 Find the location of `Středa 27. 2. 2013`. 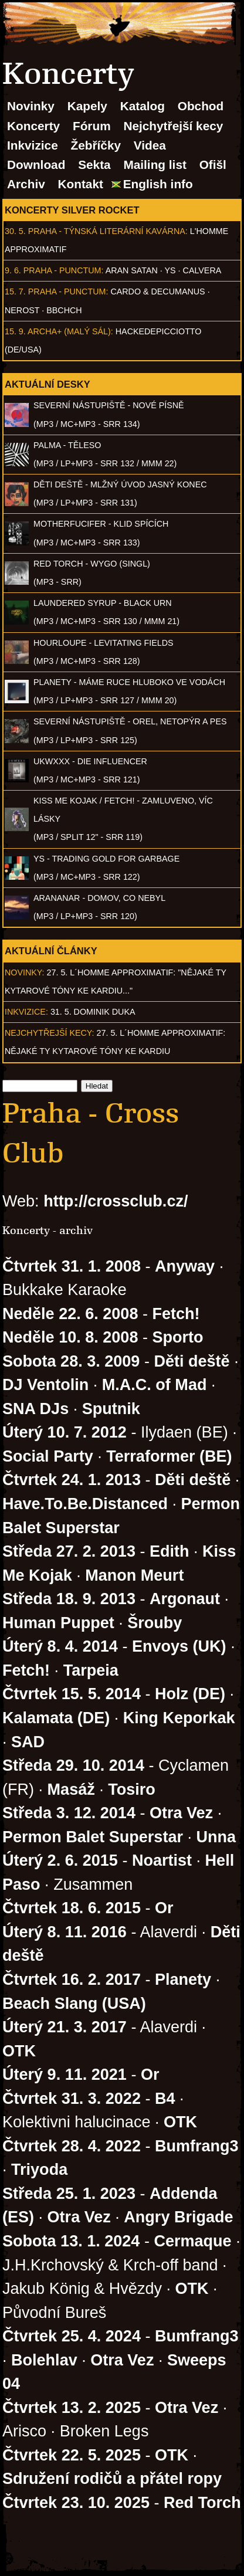

Středa 27. 2. 2013 is located at coordinates (68, 1551).